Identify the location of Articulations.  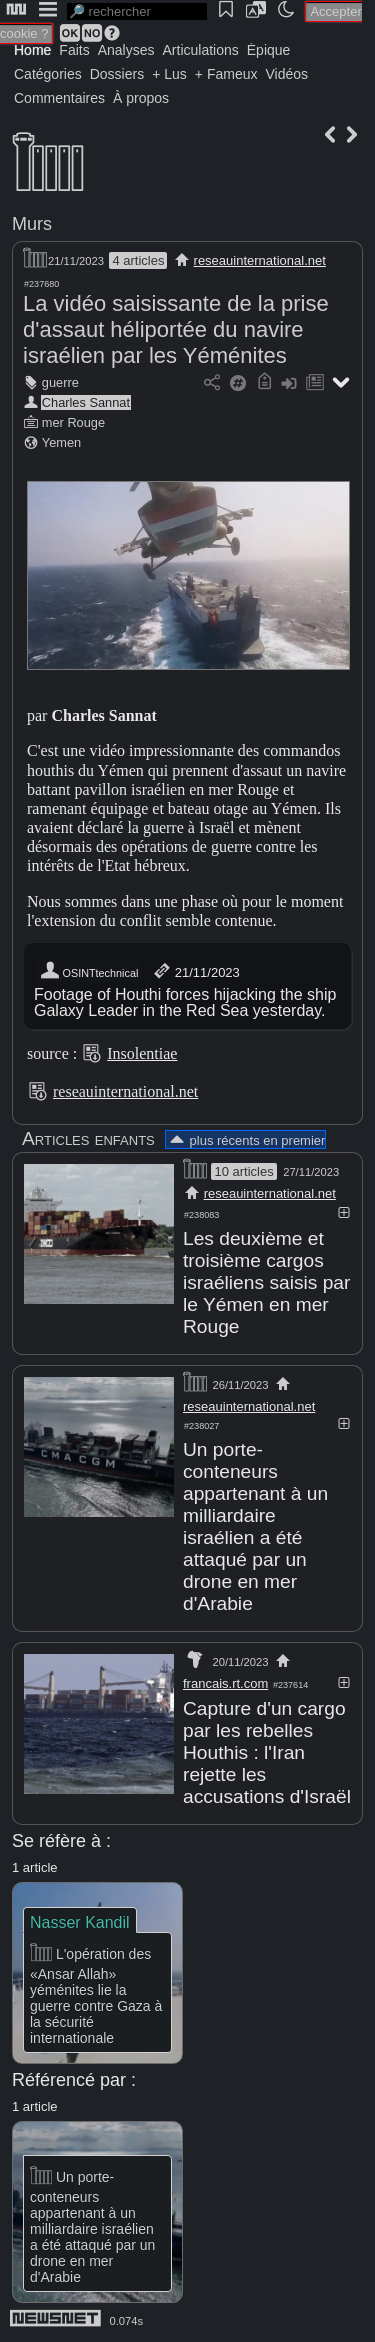
(201, 50).